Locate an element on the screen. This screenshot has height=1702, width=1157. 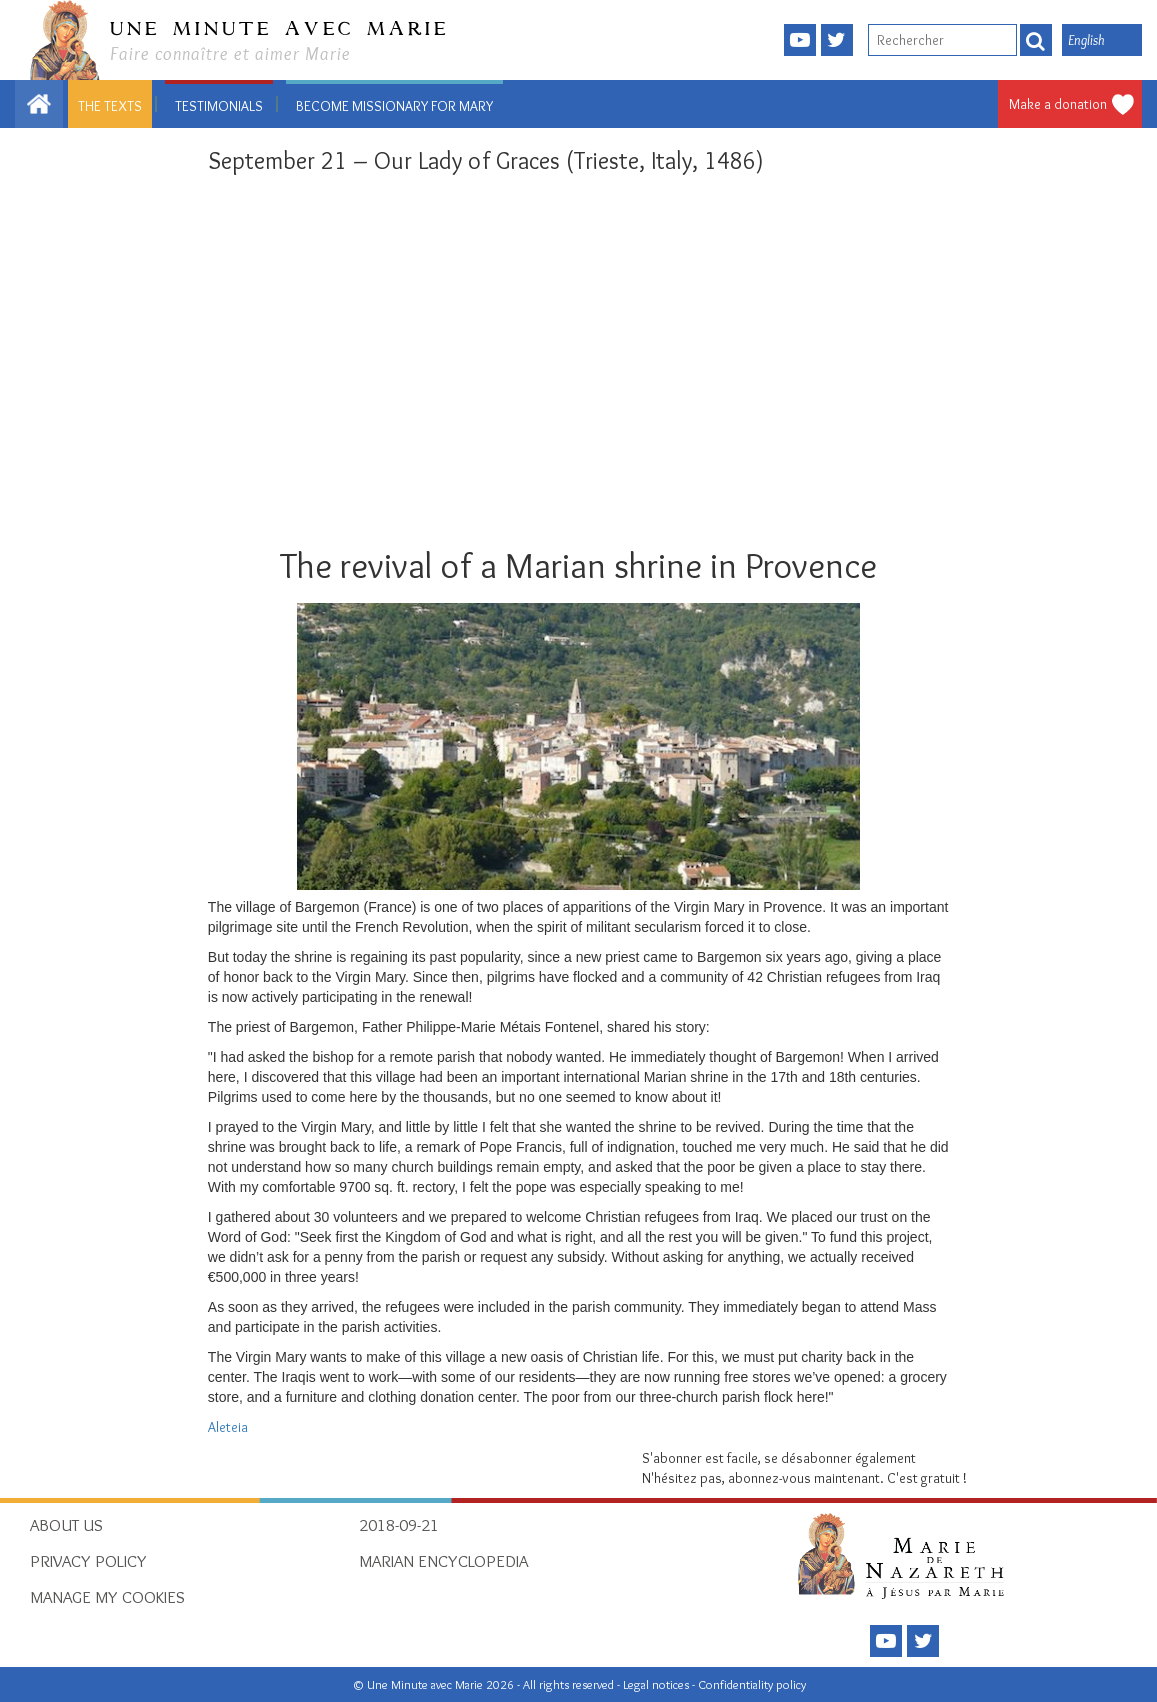
2018-09-21 is located at coordinates (399, 1525).